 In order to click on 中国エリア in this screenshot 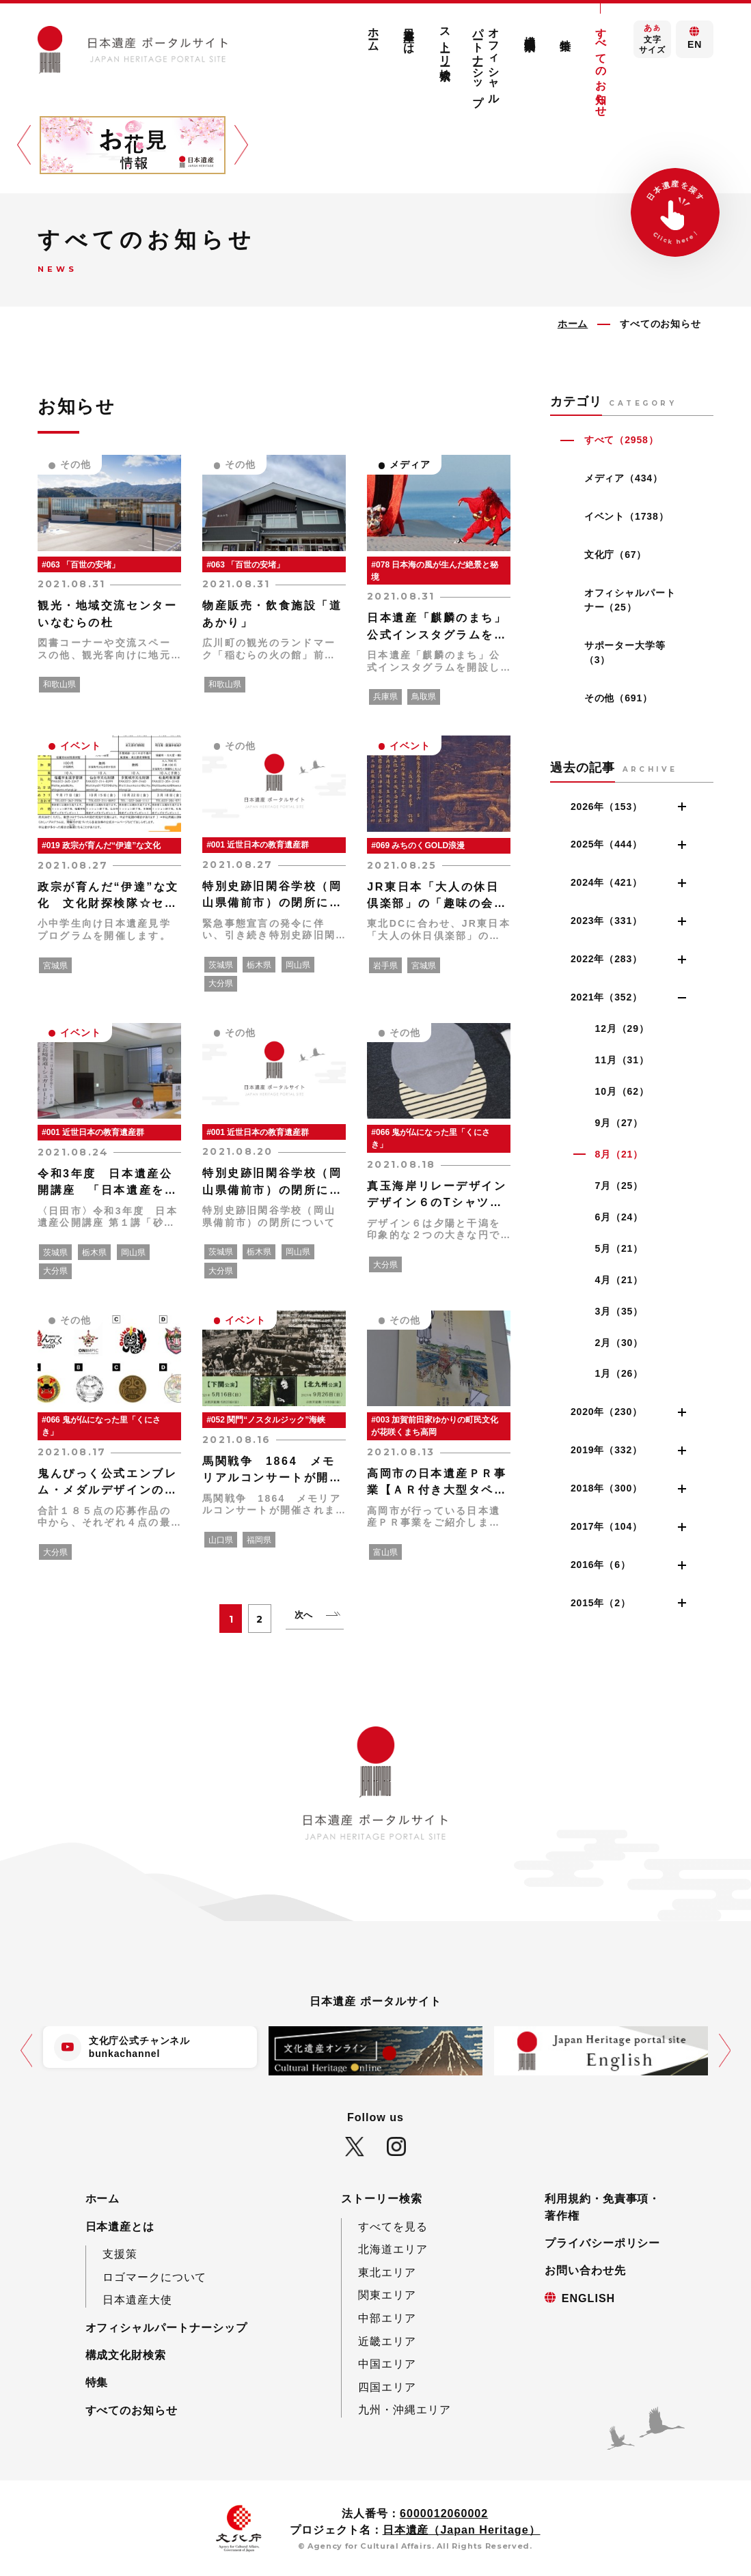, I will do `click(387, 2363)`.